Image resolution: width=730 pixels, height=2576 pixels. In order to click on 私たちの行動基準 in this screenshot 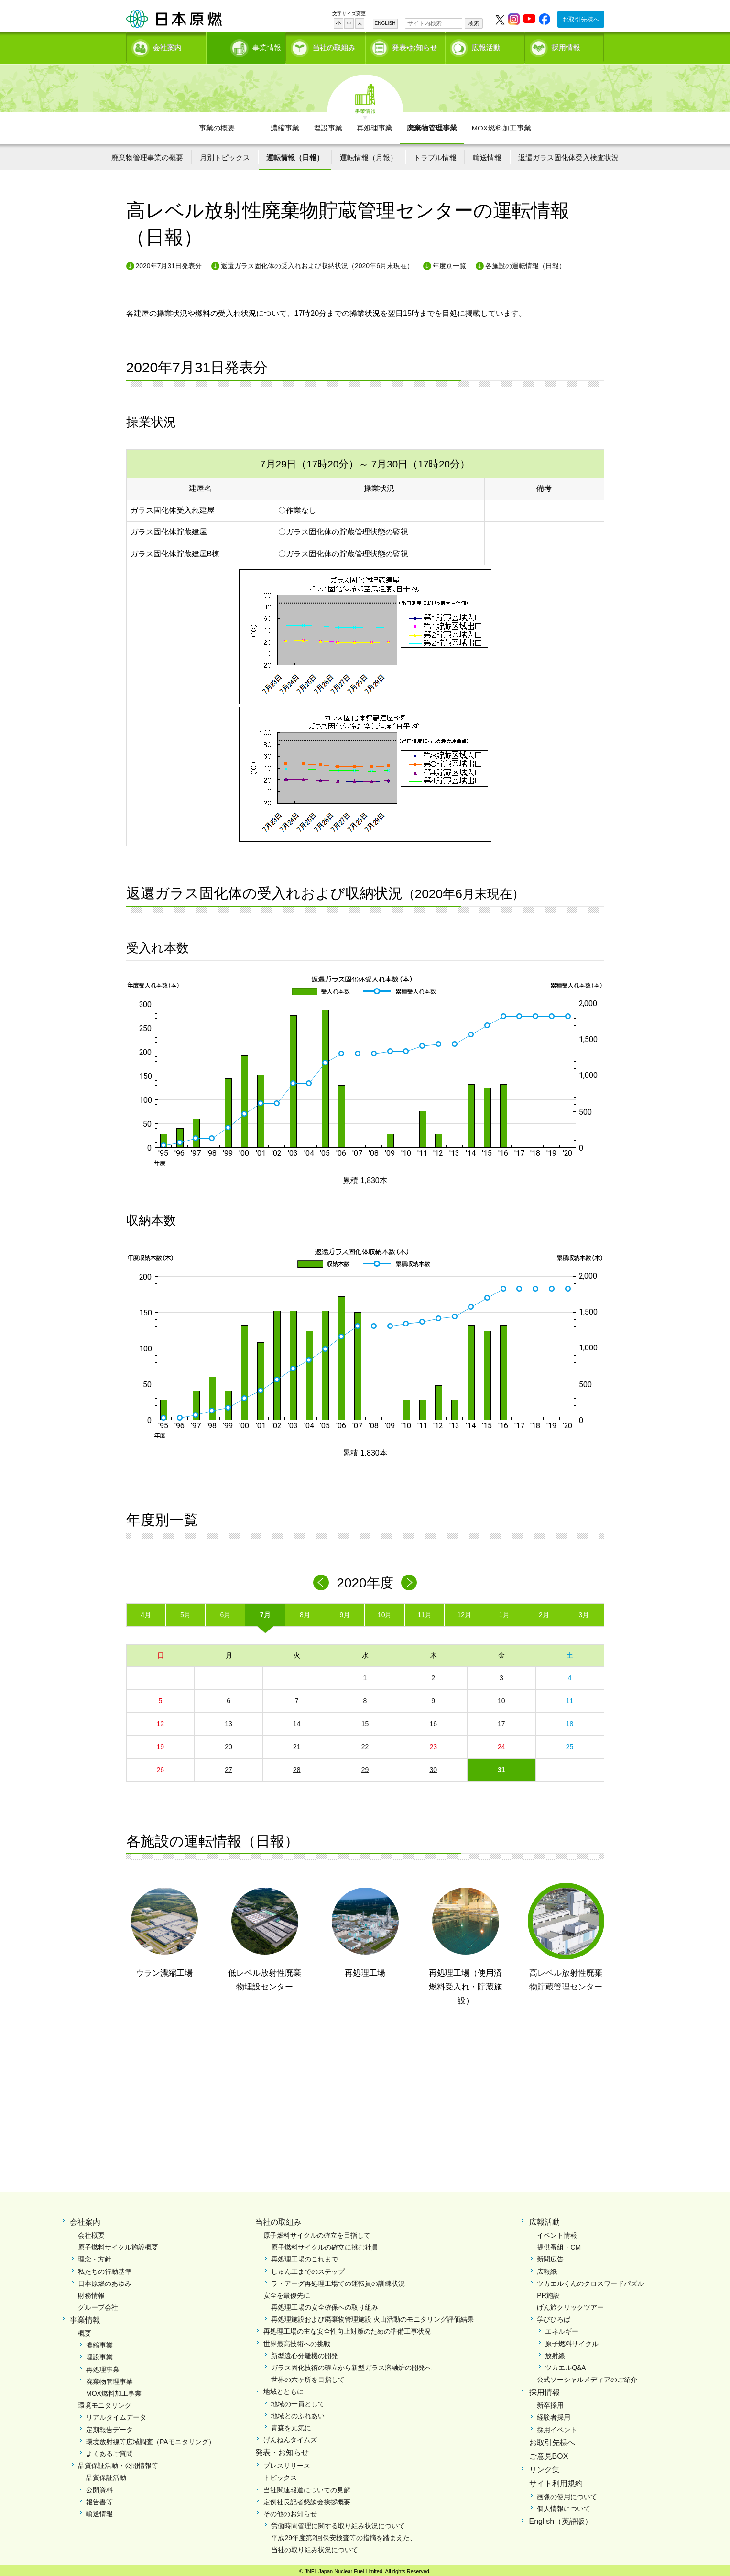, I will do `click(104, 2268)`.